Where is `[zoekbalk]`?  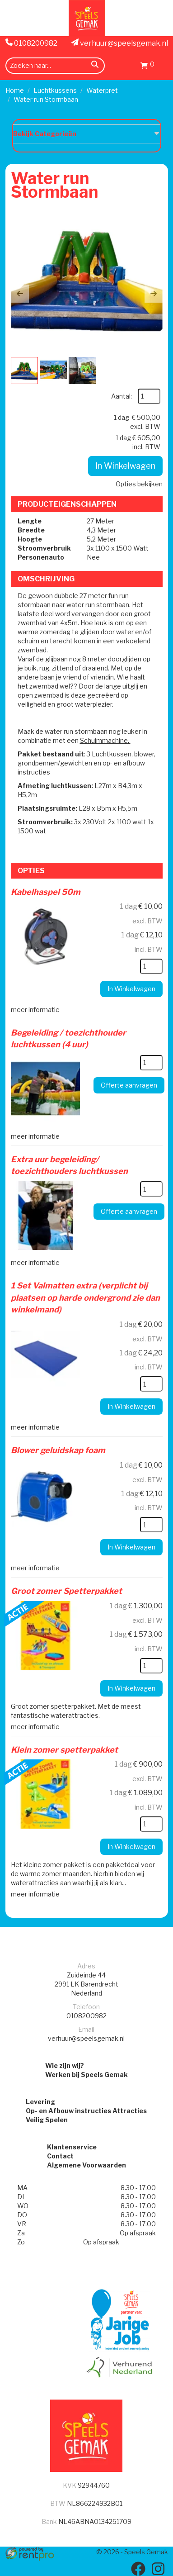 [zoekbalk] is located at coordinates (55, 65).